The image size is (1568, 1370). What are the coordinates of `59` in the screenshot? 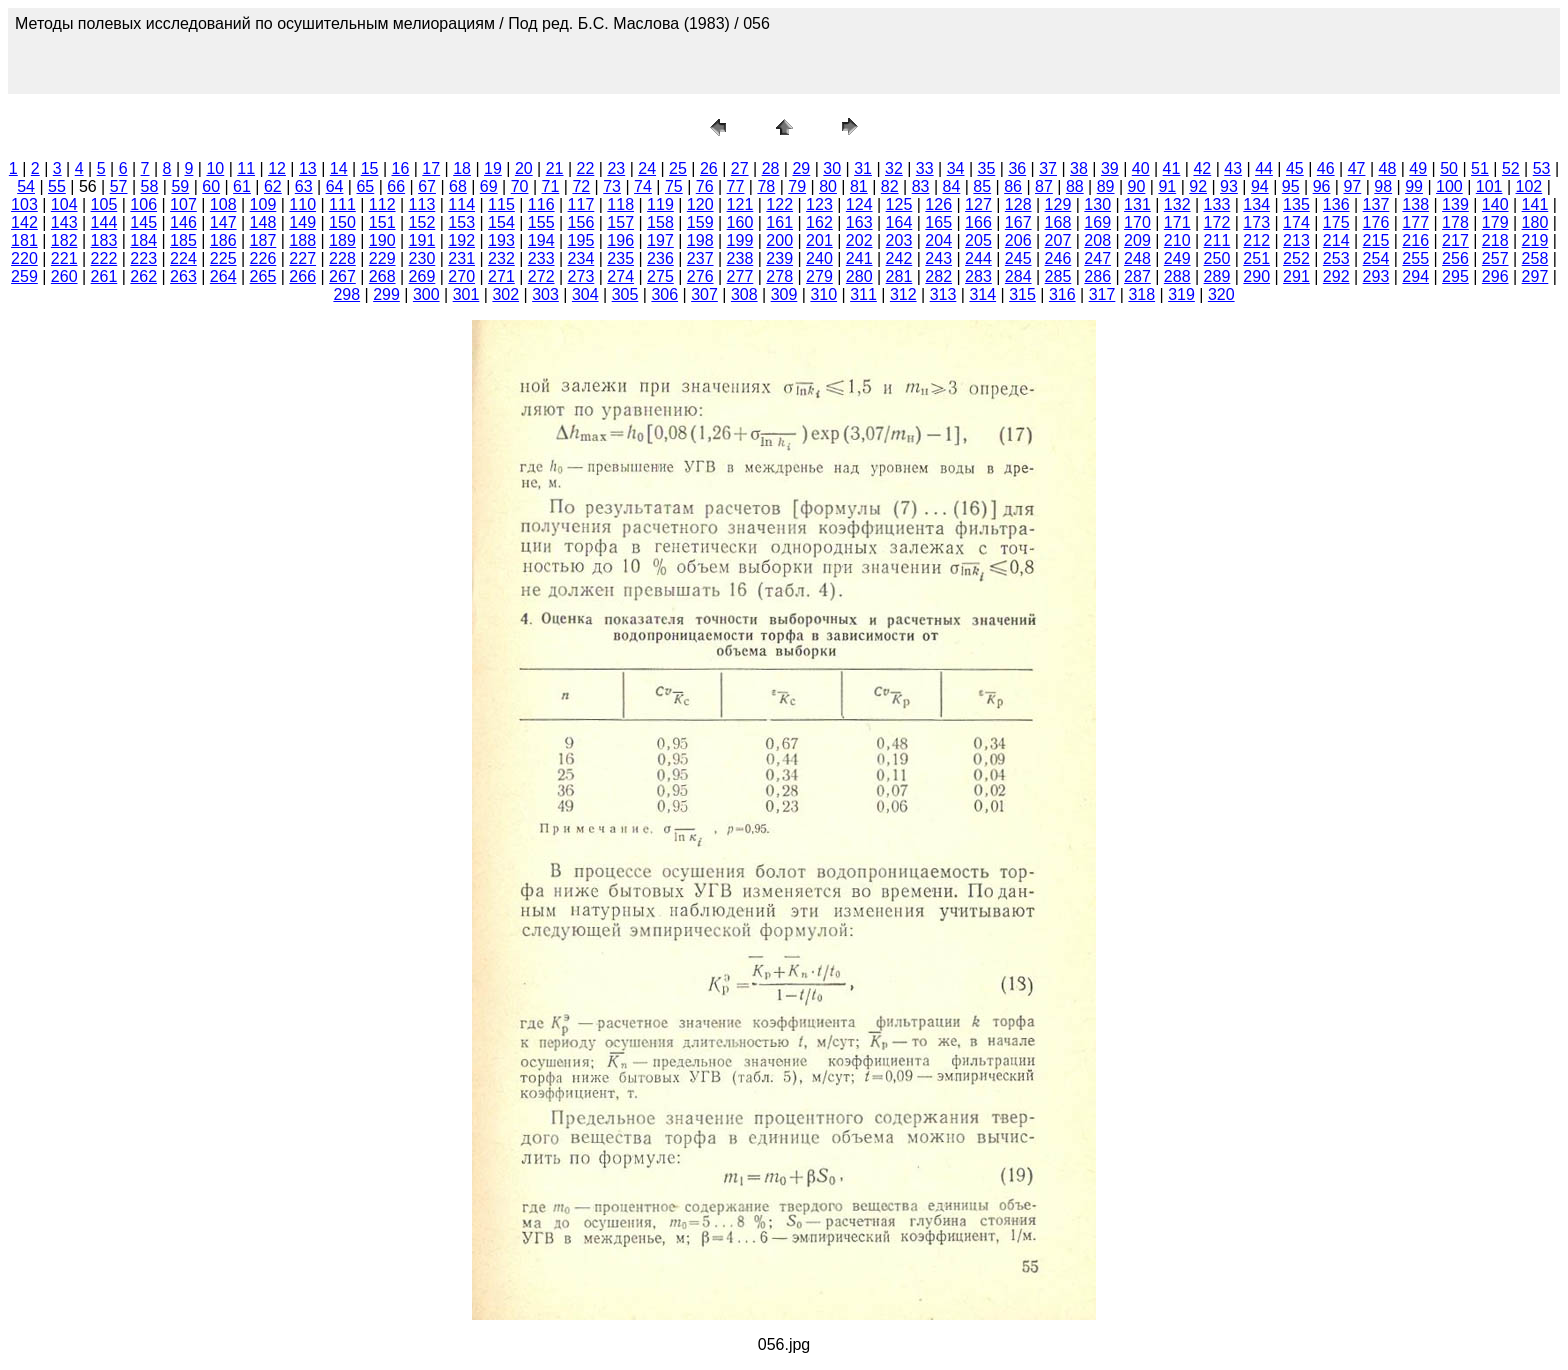 It's located at (180, 186).